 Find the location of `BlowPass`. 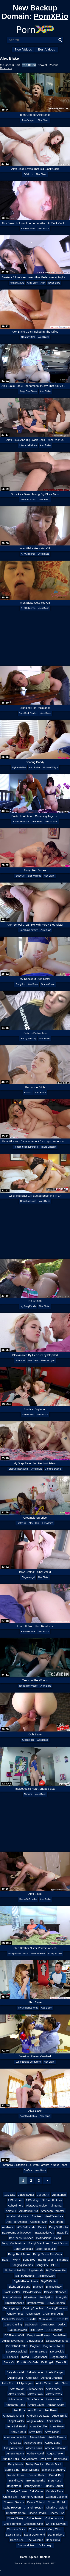

BlowPass is located at coordinates (30, 2297).